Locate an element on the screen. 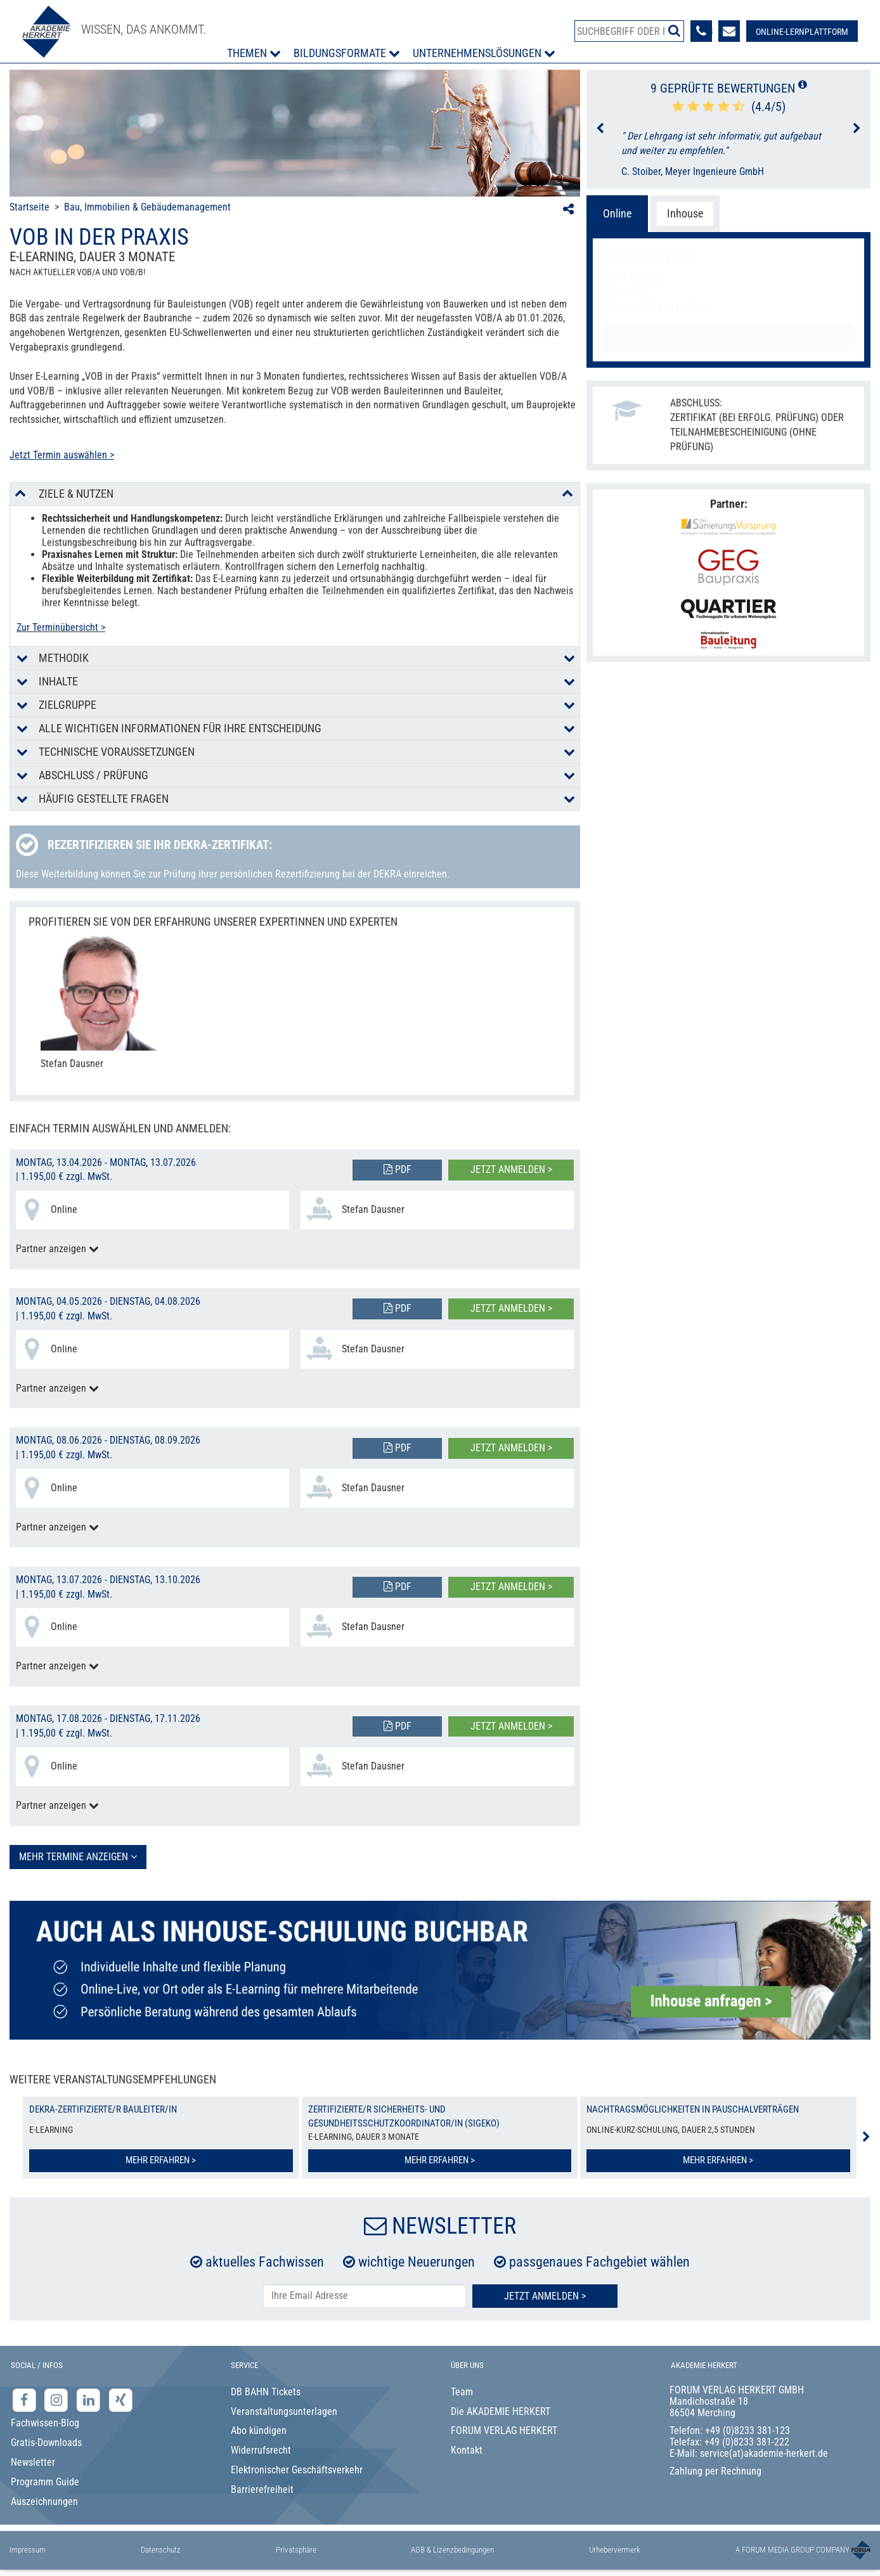 This screenshot has width=880, height=2576. Startseite is located at coordinates (29, 207).